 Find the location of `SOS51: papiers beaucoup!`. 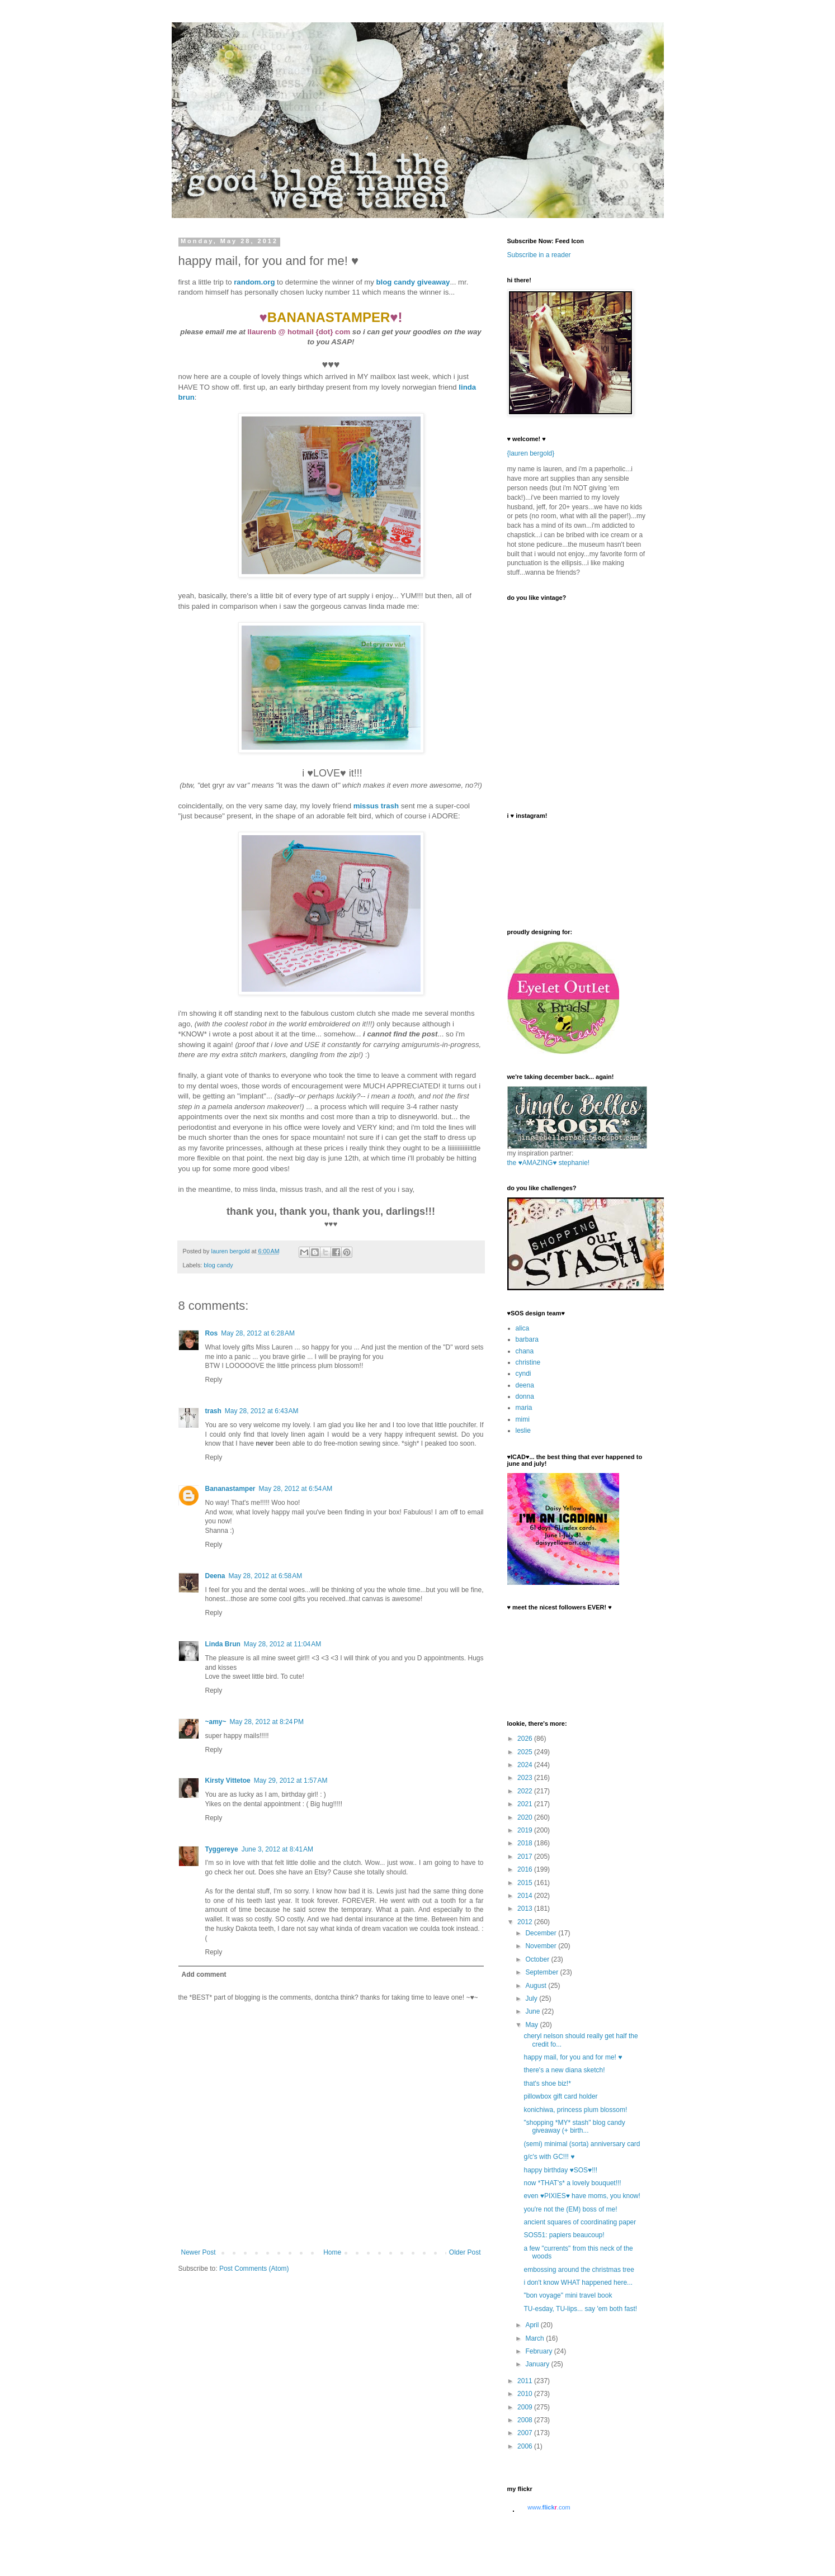

SOS51: papiers beaucoup! is located at coordinates (563, 2235).